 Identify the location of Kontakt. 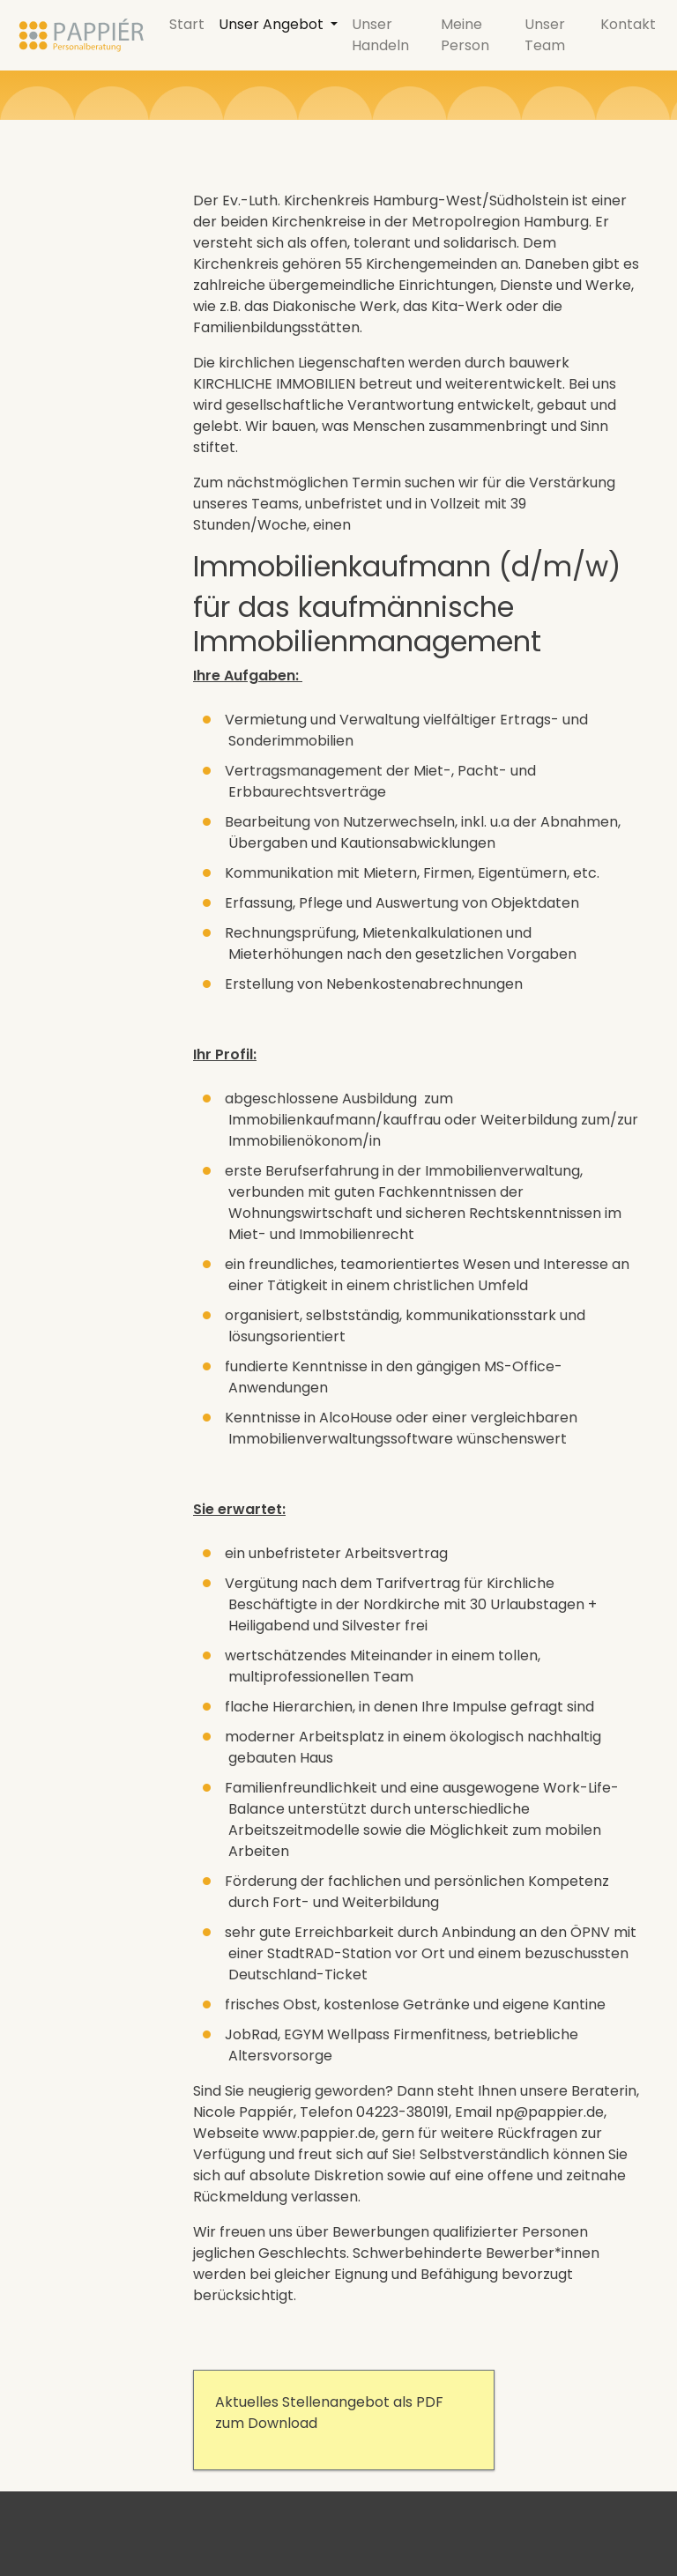
(628, 24).